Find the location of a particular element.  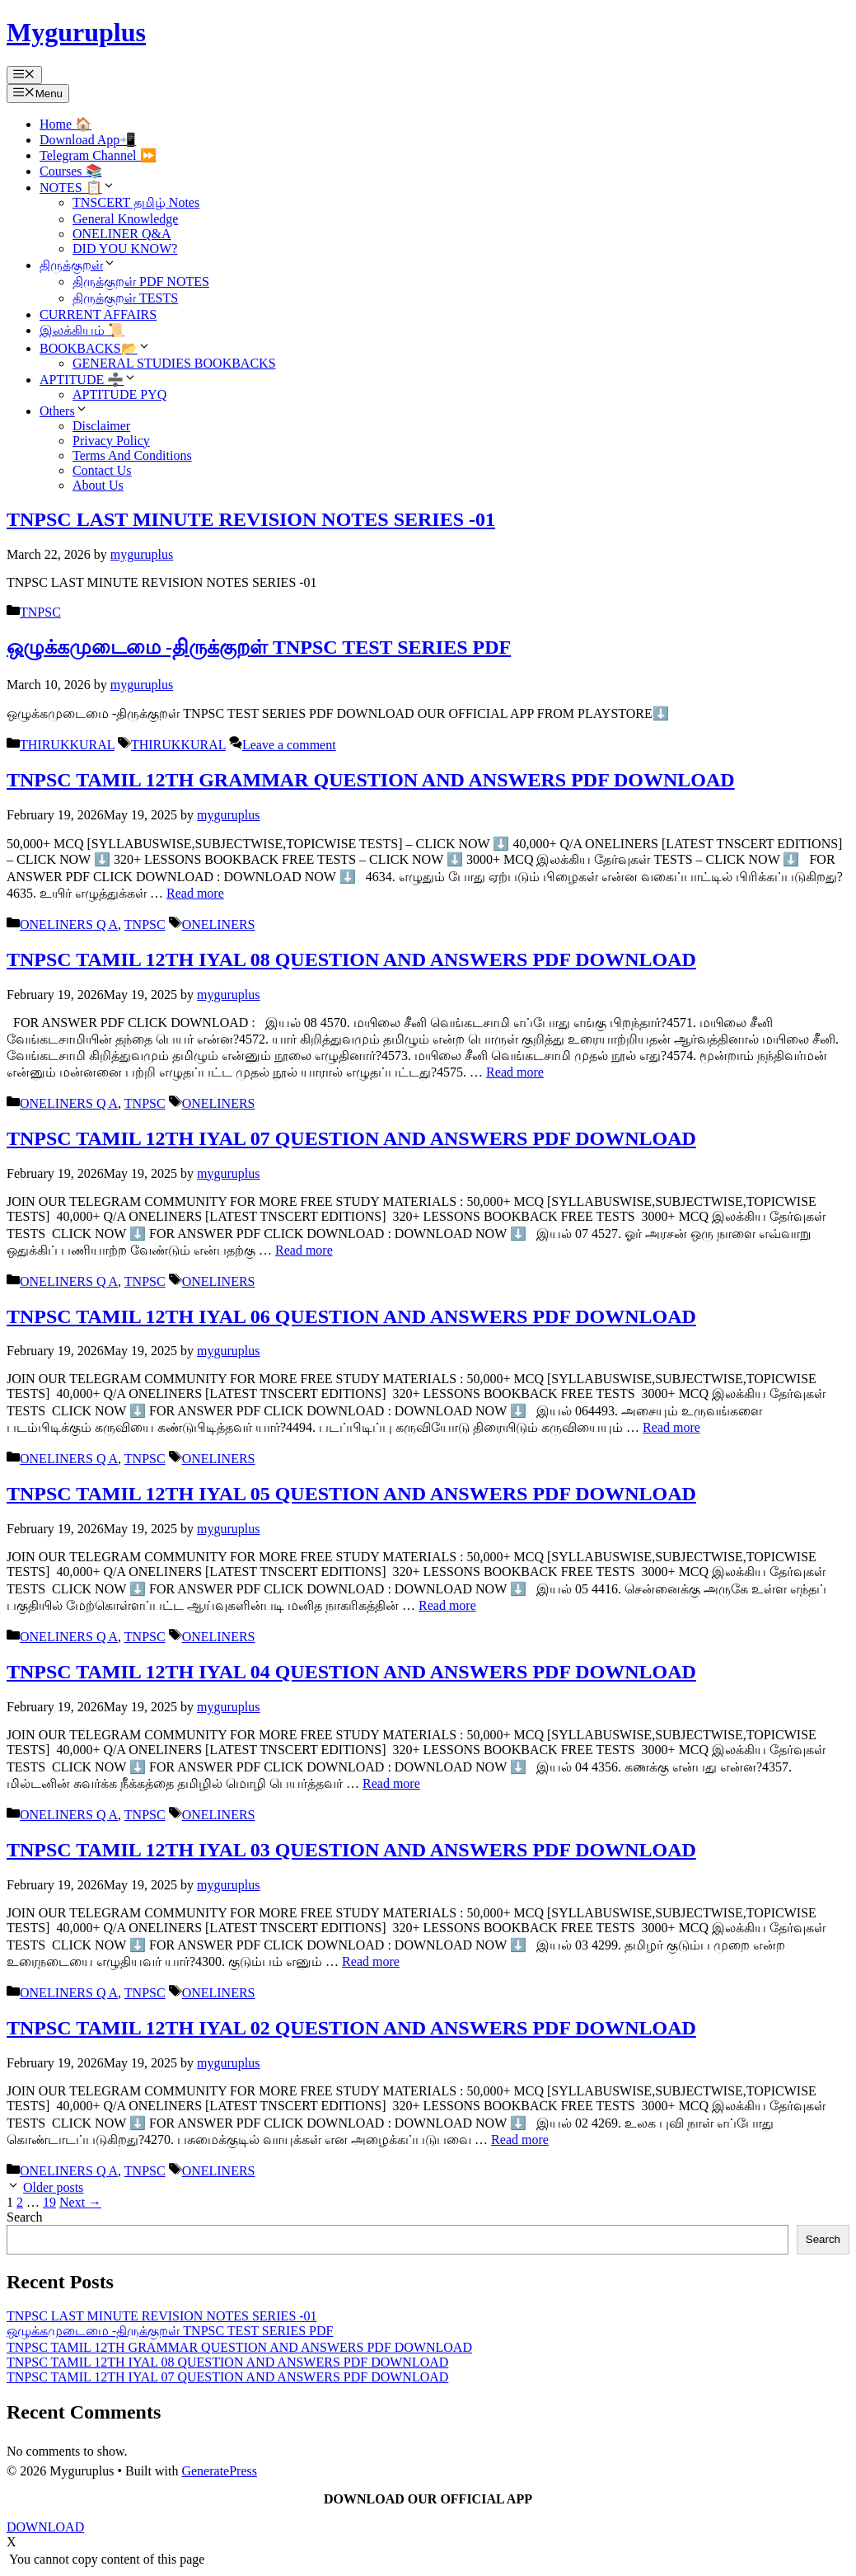

TNSCERT தமிழ் Notes is located at coordinates (136, 202).